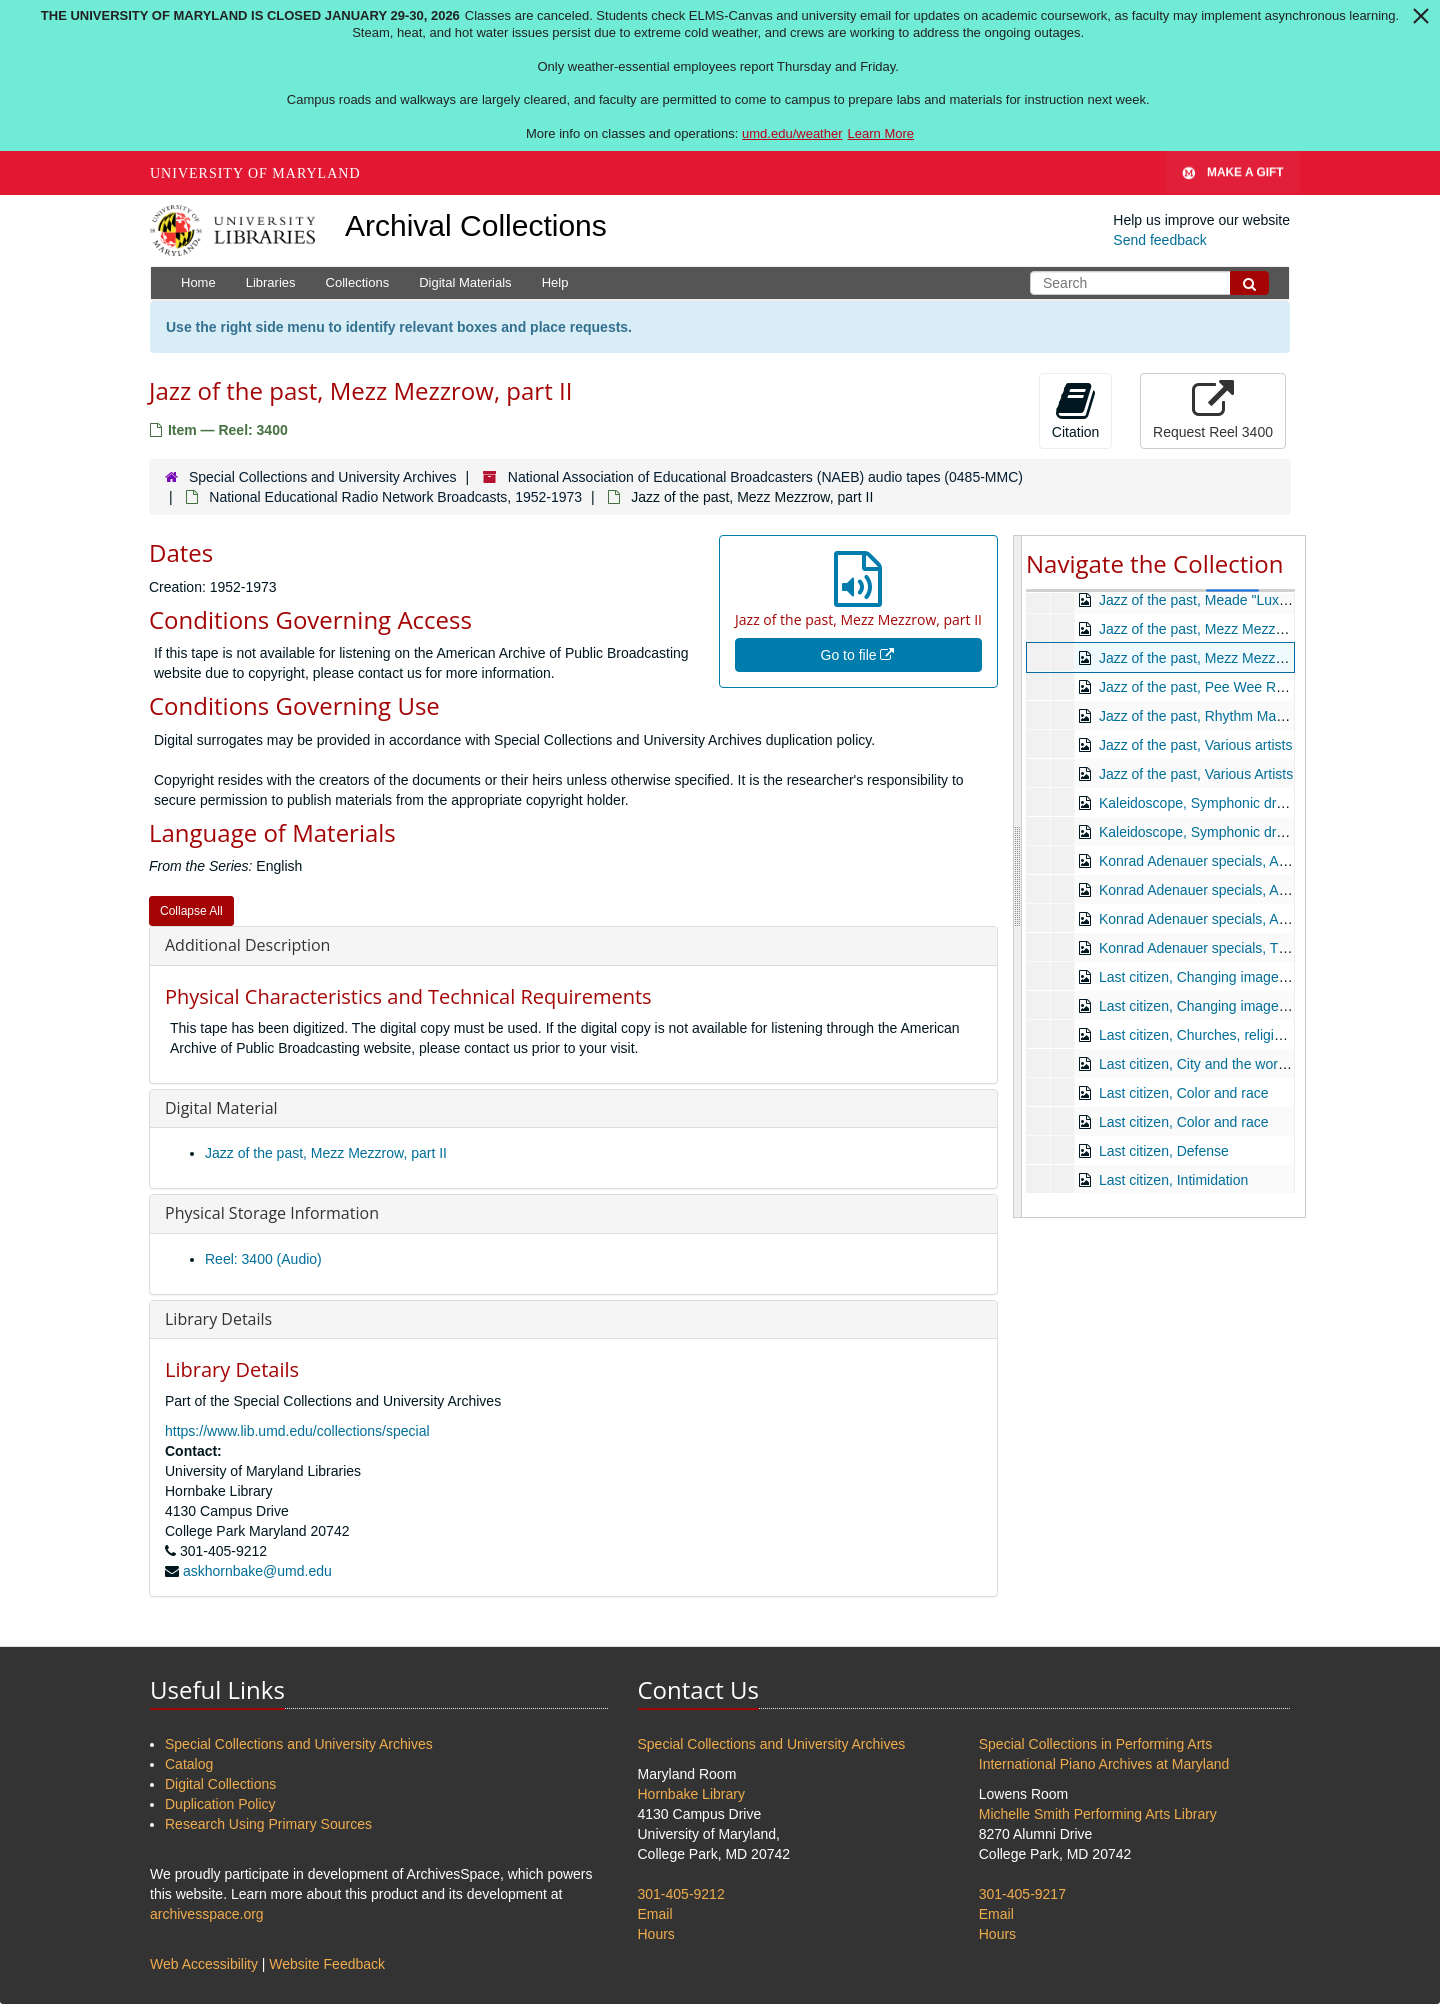 This screenshot has height=2004, width=1440. Describe the element at coordinates (1184, 1093) in the screenshot. I see `Last citizen, Color and race` at that location.